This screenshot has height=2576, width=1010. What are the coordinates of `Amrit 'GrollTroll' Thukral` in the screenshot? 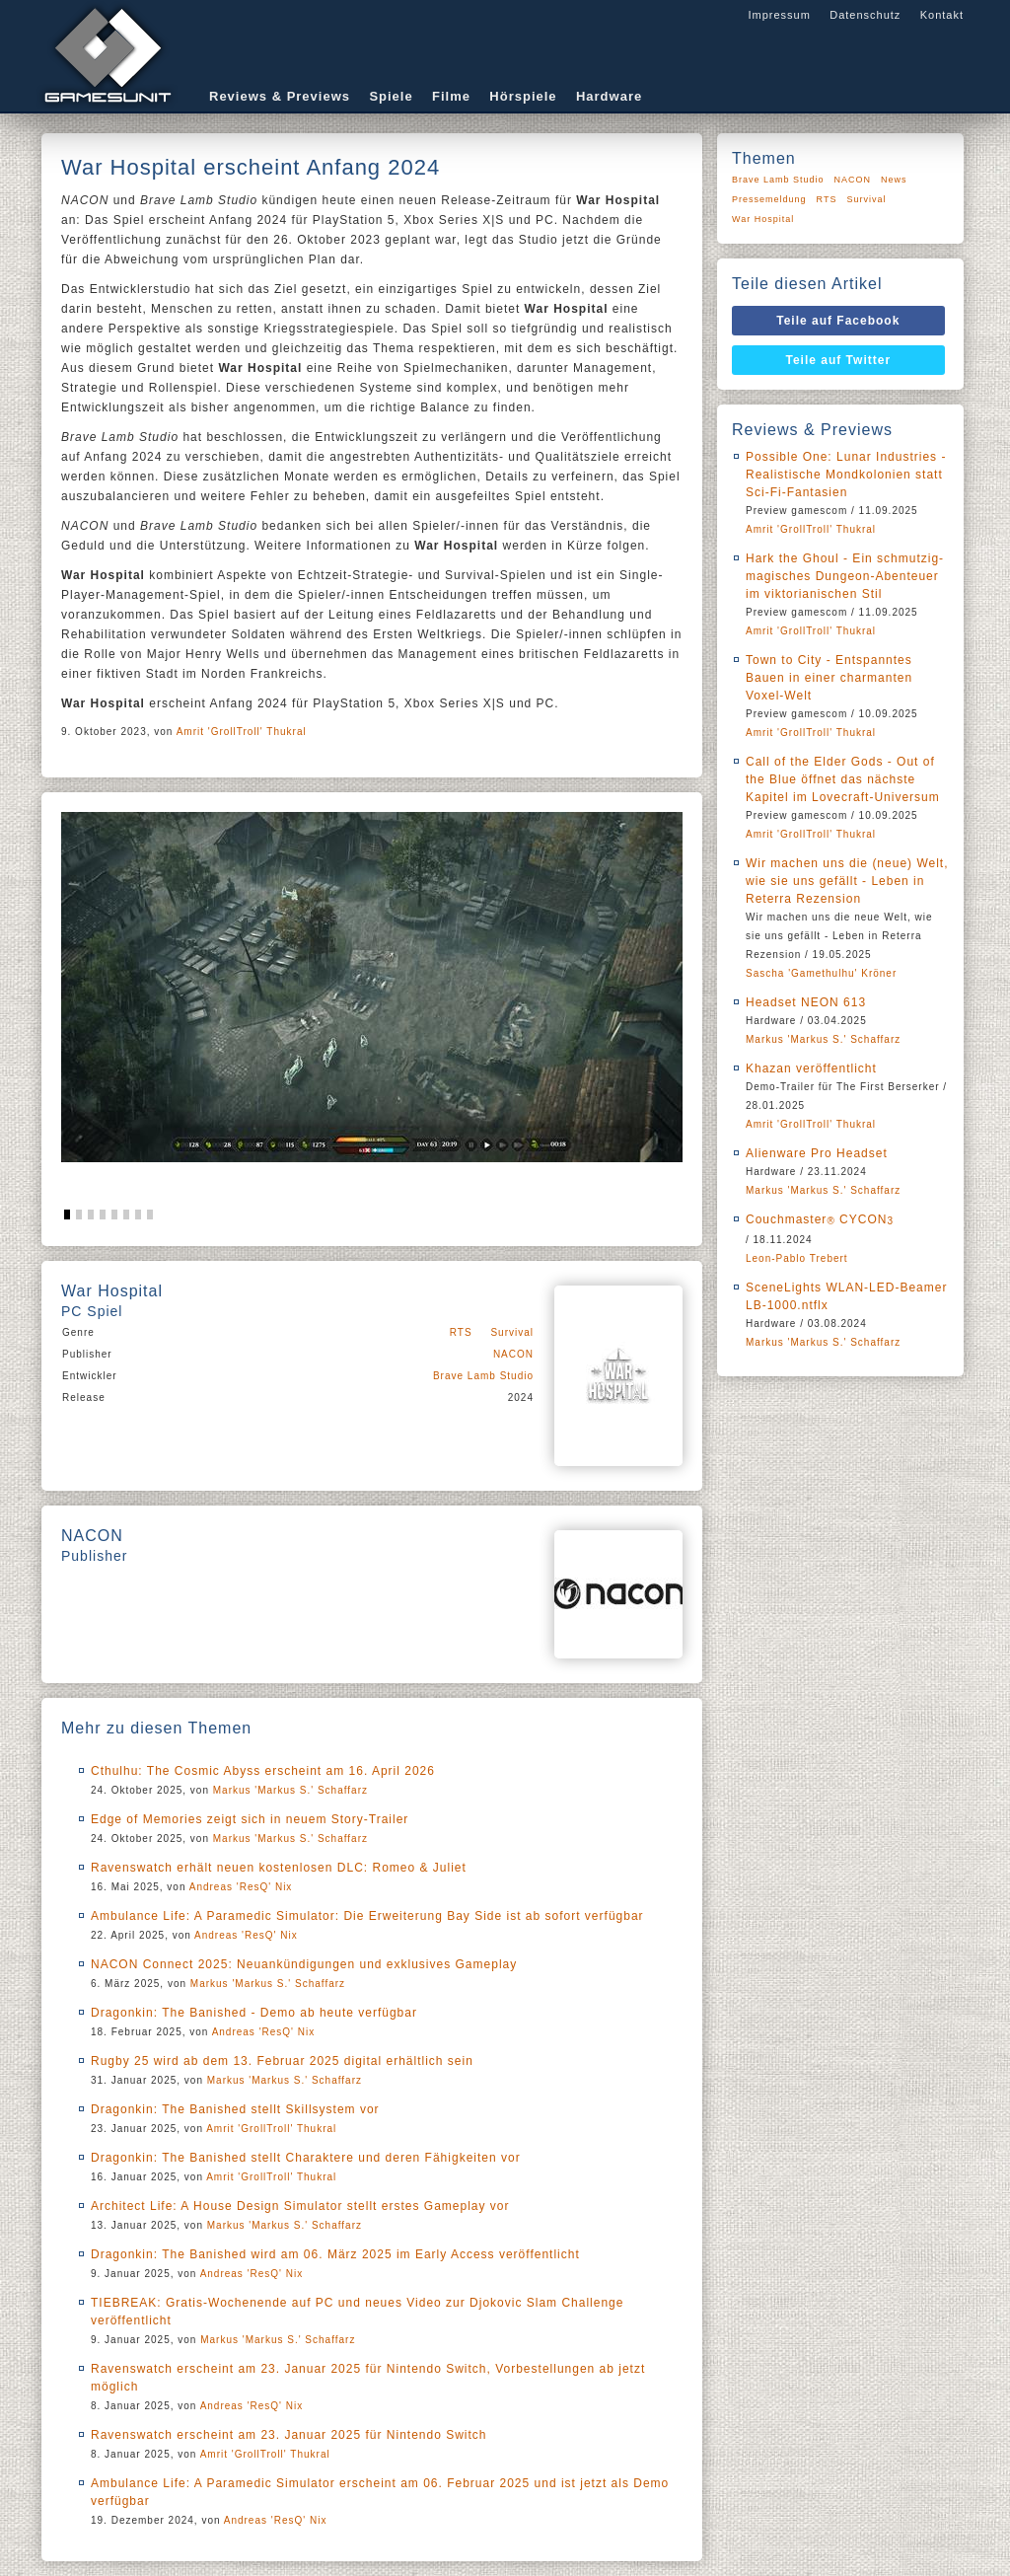 It's located at (242, 731).